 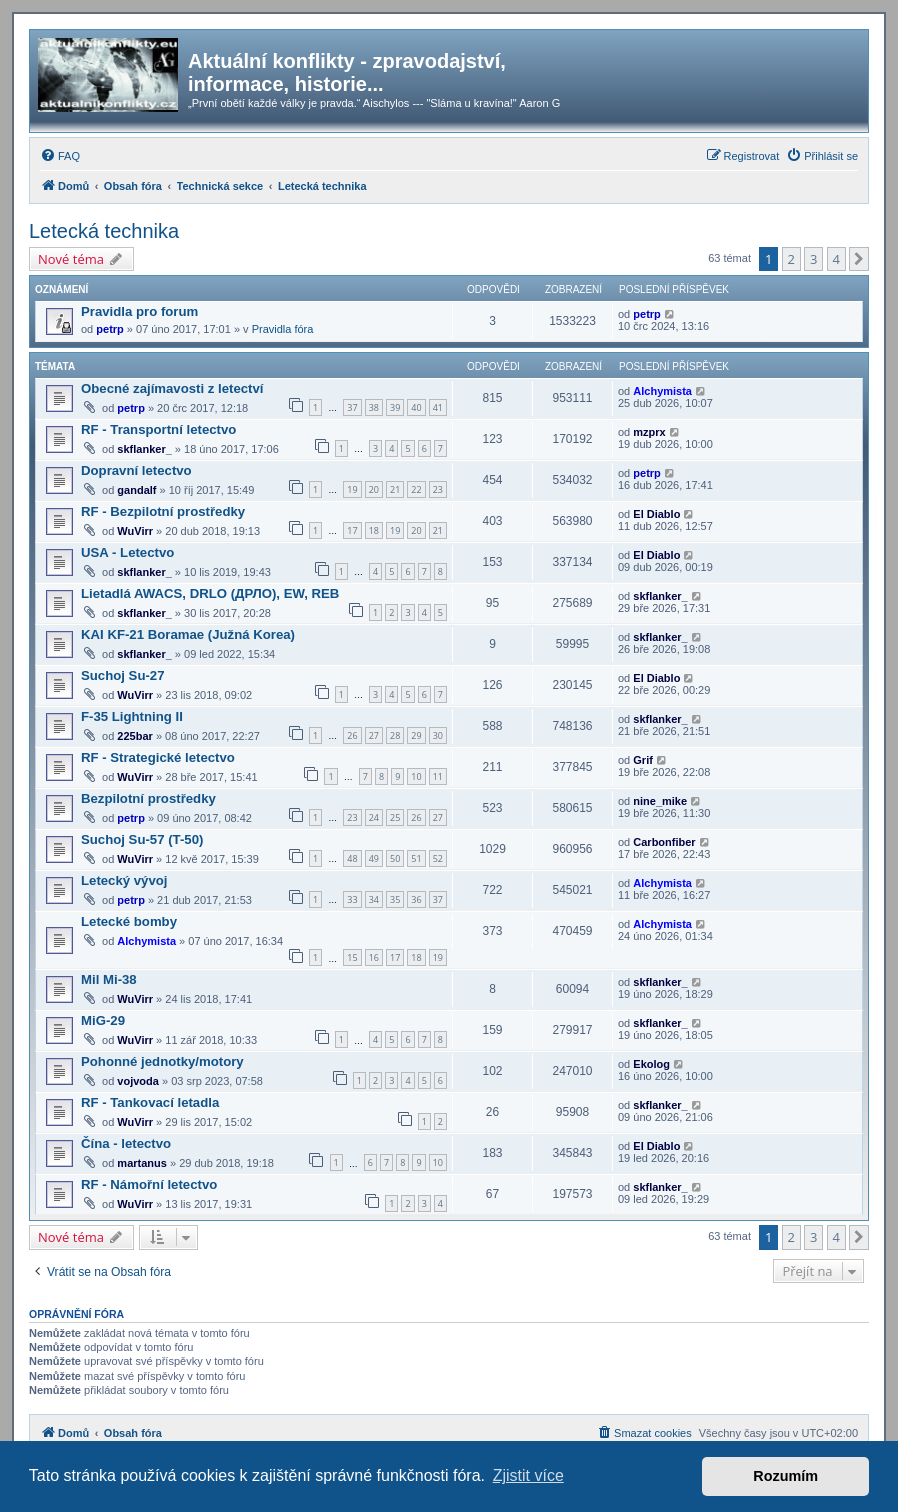 What do you see at coordinates (132, 716) in the screenshot?
I see `F-35 Lightning II` at bounding box center [132, 716].